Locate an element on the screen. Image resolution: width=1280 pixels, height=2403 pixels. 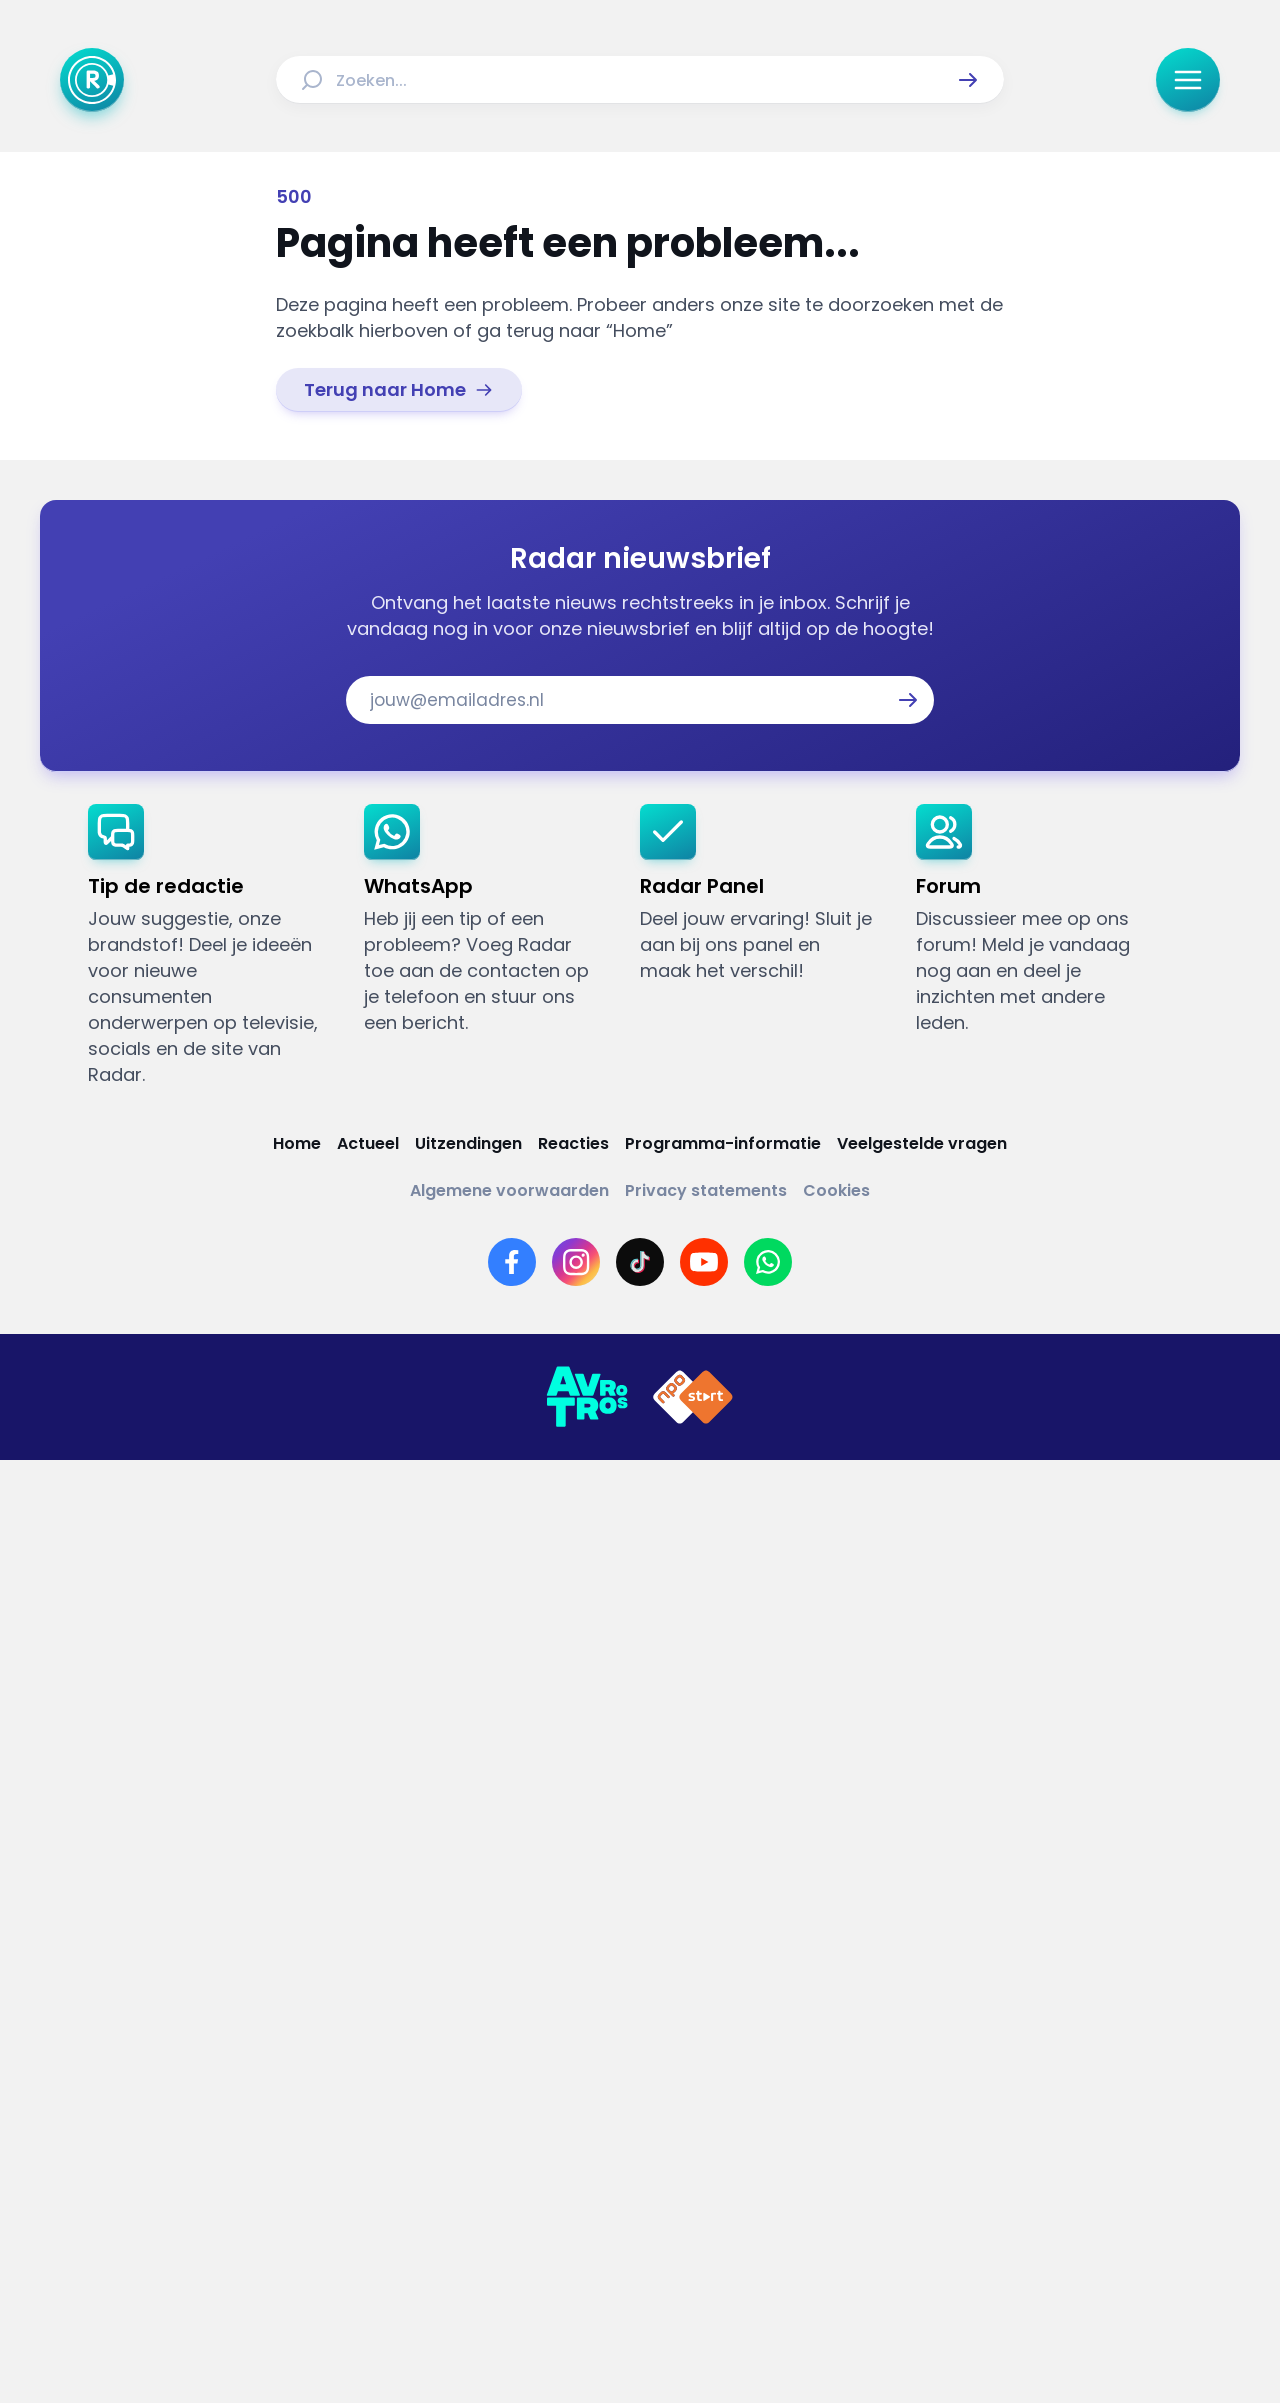
[link] is located at coordinates (399, 390).